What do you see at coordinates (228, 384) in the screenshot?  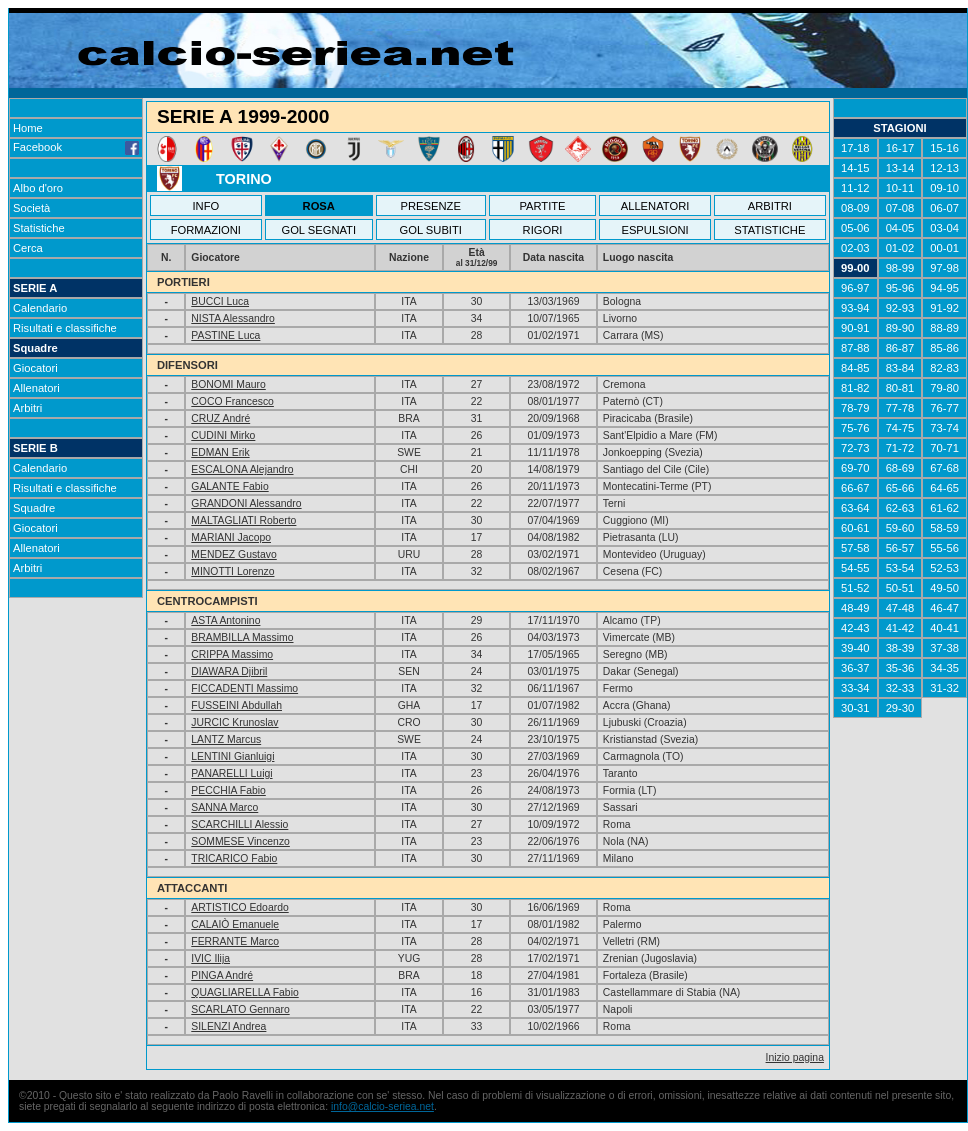 I see `BONOMI Mauro` at bounding box center [228, 384].